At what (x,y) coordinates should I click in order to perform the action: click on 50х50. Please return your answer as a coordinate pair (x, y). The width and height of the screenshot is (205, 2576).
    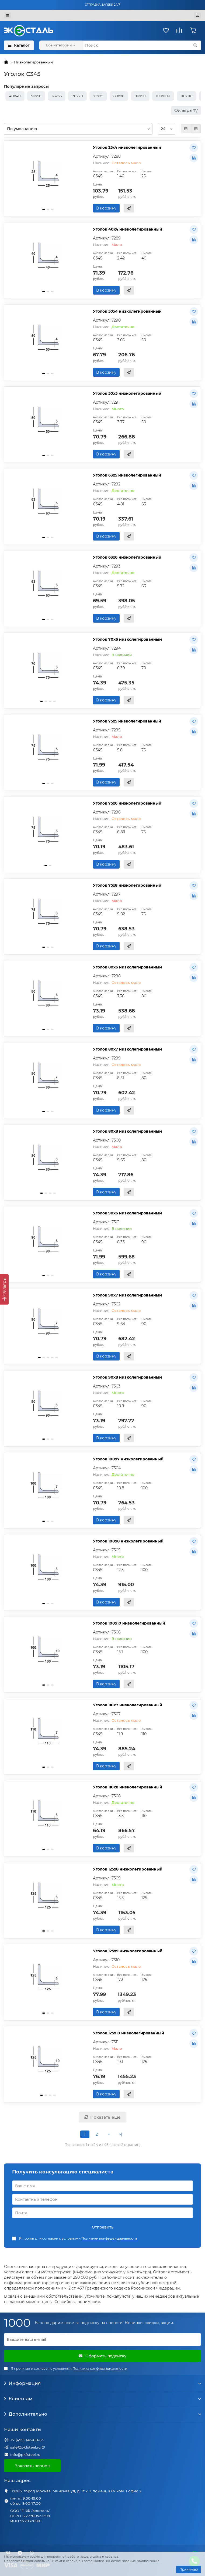
    Looking at the image, I should click on (36, 96).